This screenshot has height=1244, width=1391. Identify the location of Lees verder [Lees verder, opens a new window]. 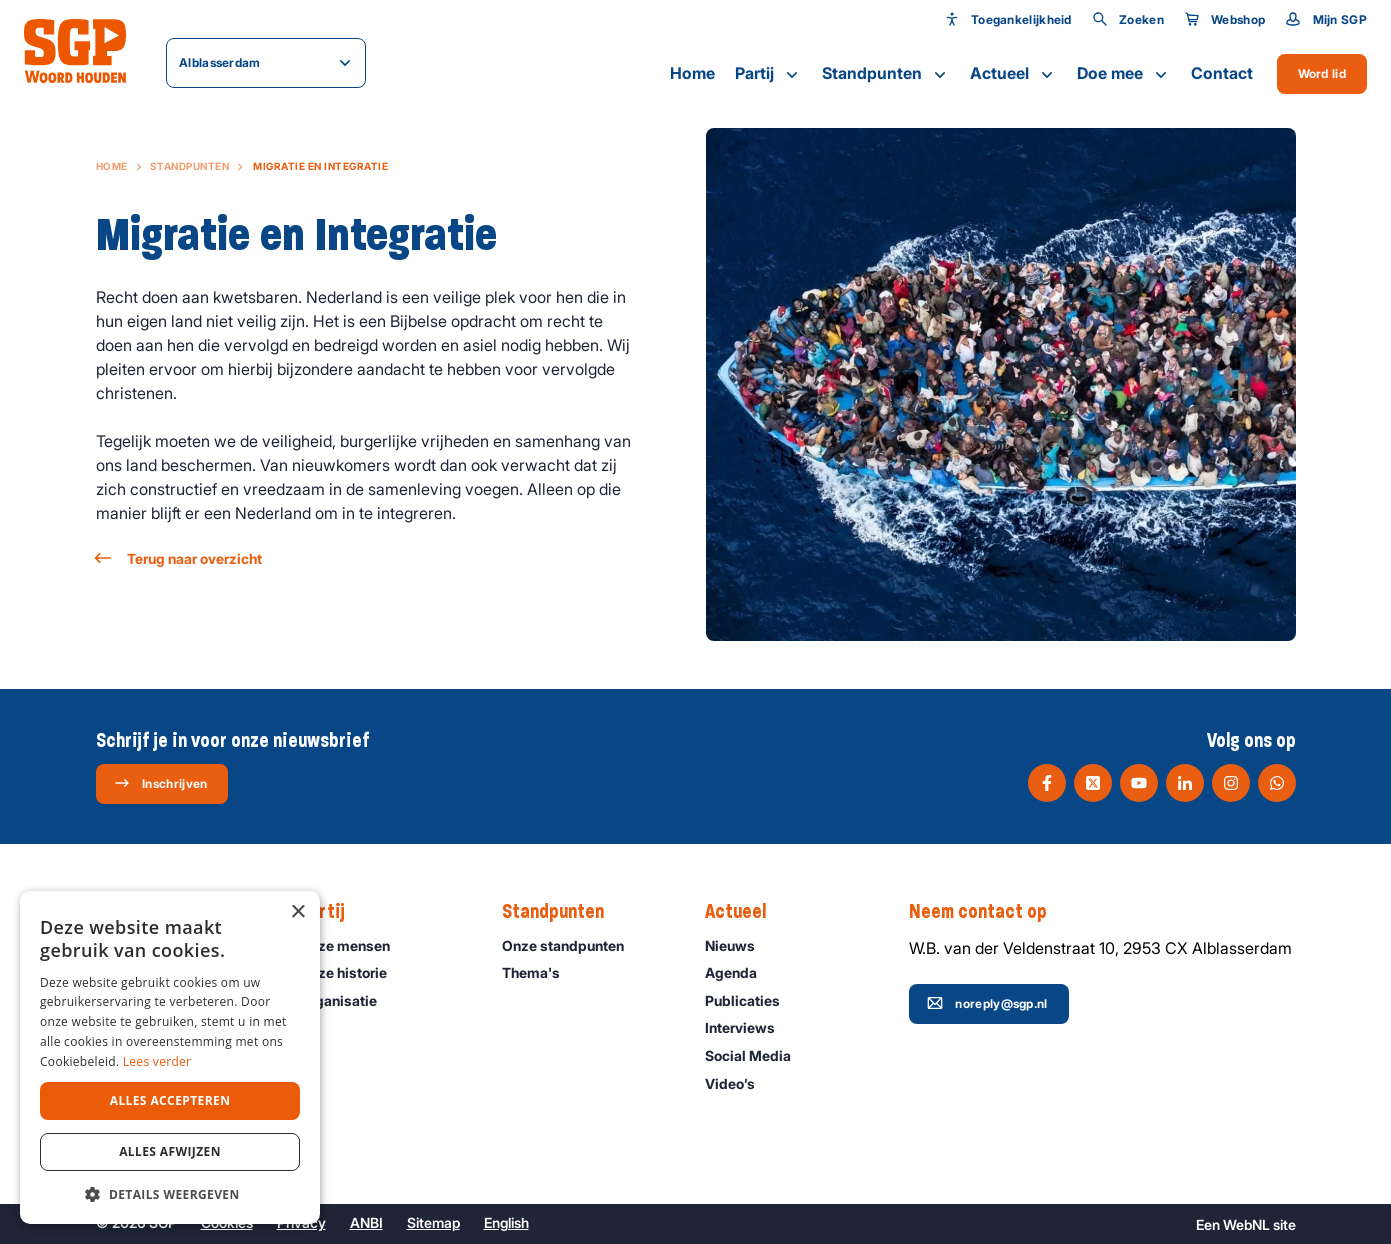
(157, 1061).